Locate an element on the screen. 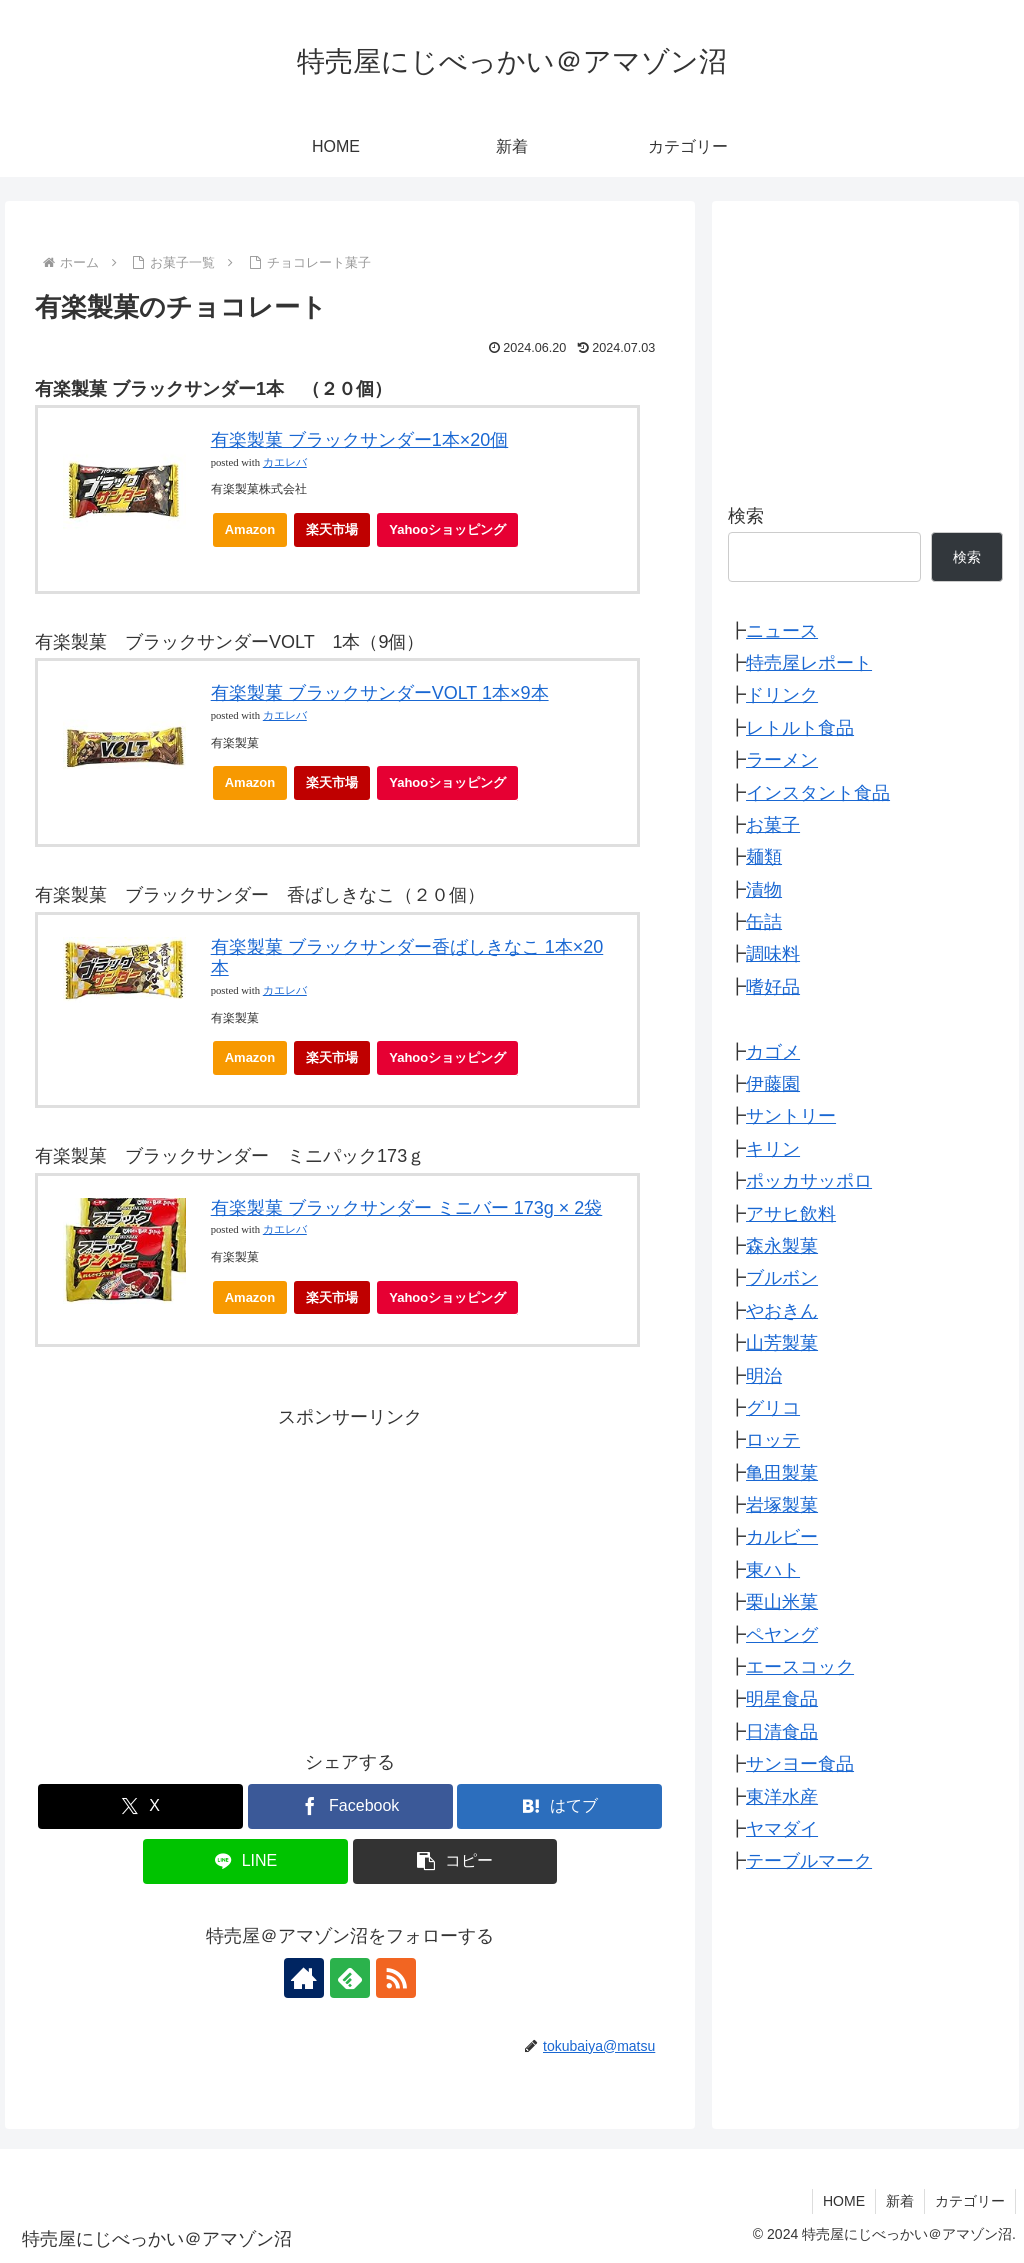 This screenshot has height=2263, width=1024. テーブルマーク is located at coordinates (809, 1861).